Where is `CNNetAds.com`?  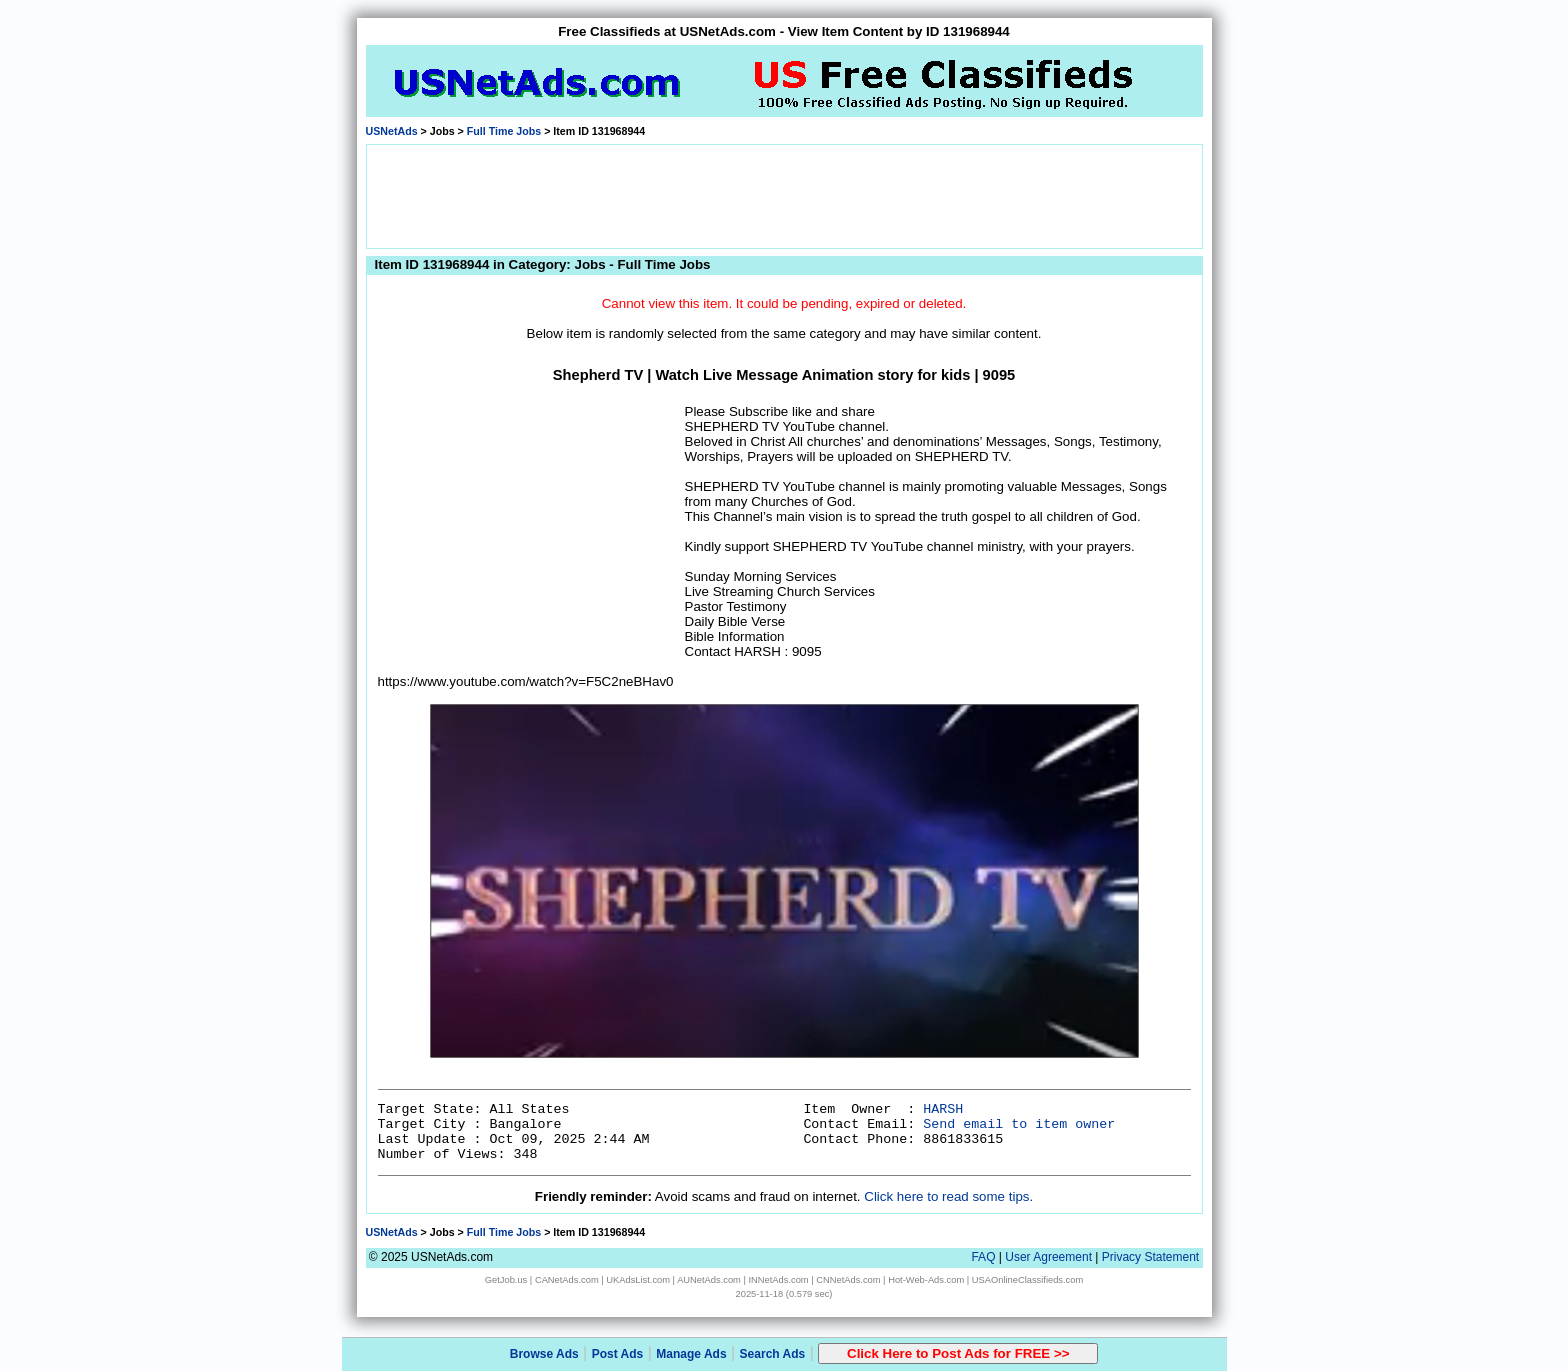 CNNetAds.com is located at coordinates (848, 1280).